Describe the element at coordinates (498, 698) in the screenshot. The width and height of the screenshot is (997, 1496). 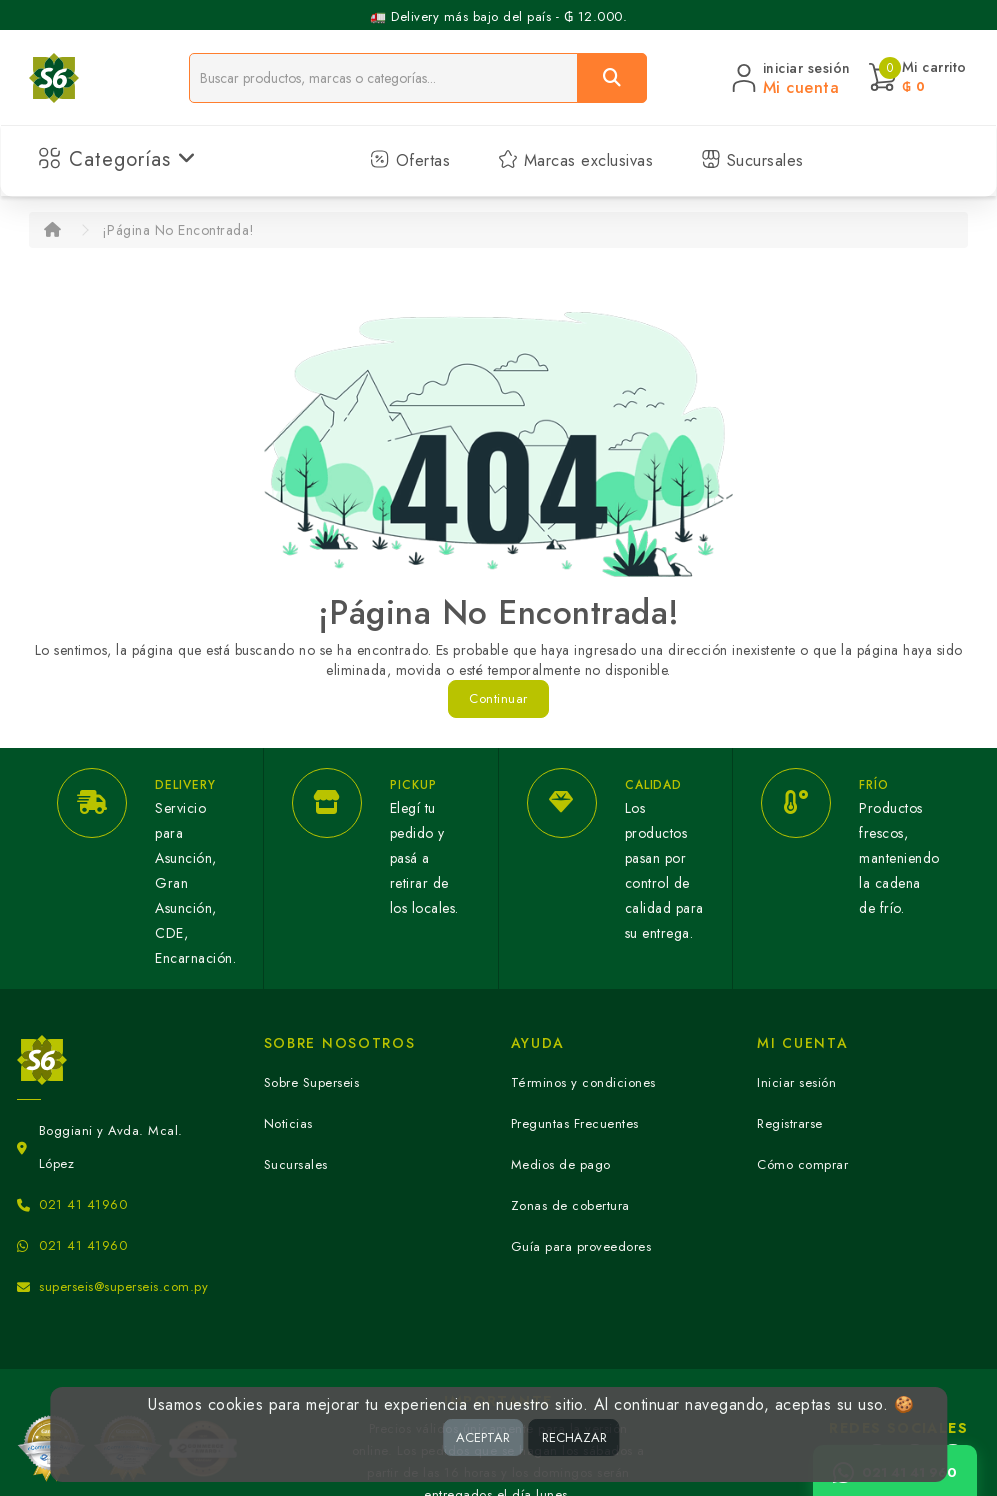
I see `Continuar` at that location.